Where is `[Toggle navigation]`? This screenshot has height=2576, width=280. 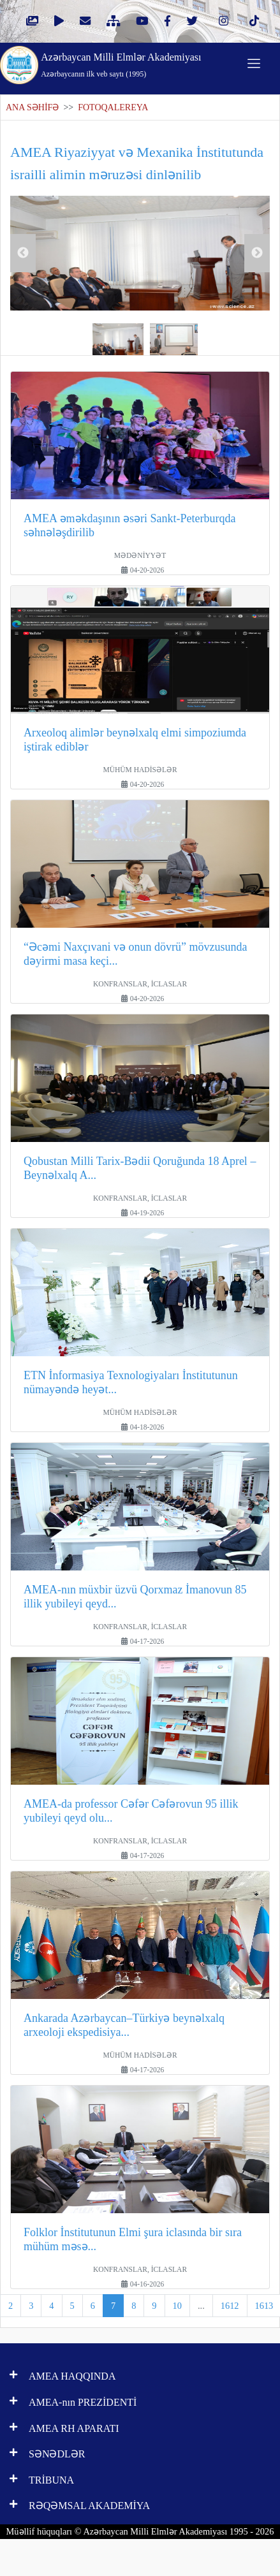
[Toggle navigation] is located at coordinates (254, 63).